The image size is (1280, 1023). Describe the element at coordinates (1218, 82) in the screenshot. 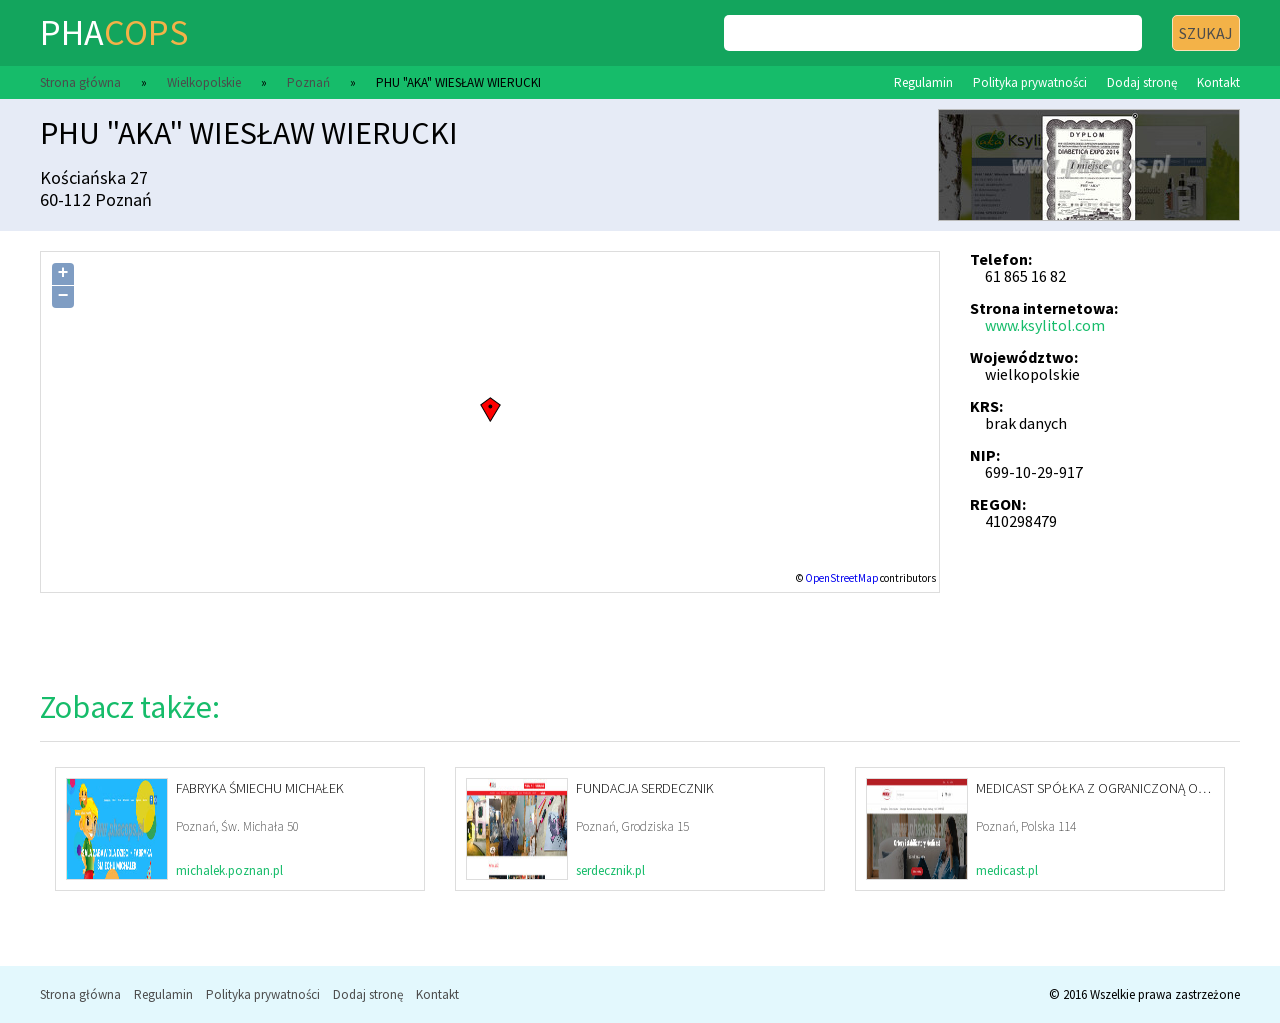

I see `Kontakt` at that location.